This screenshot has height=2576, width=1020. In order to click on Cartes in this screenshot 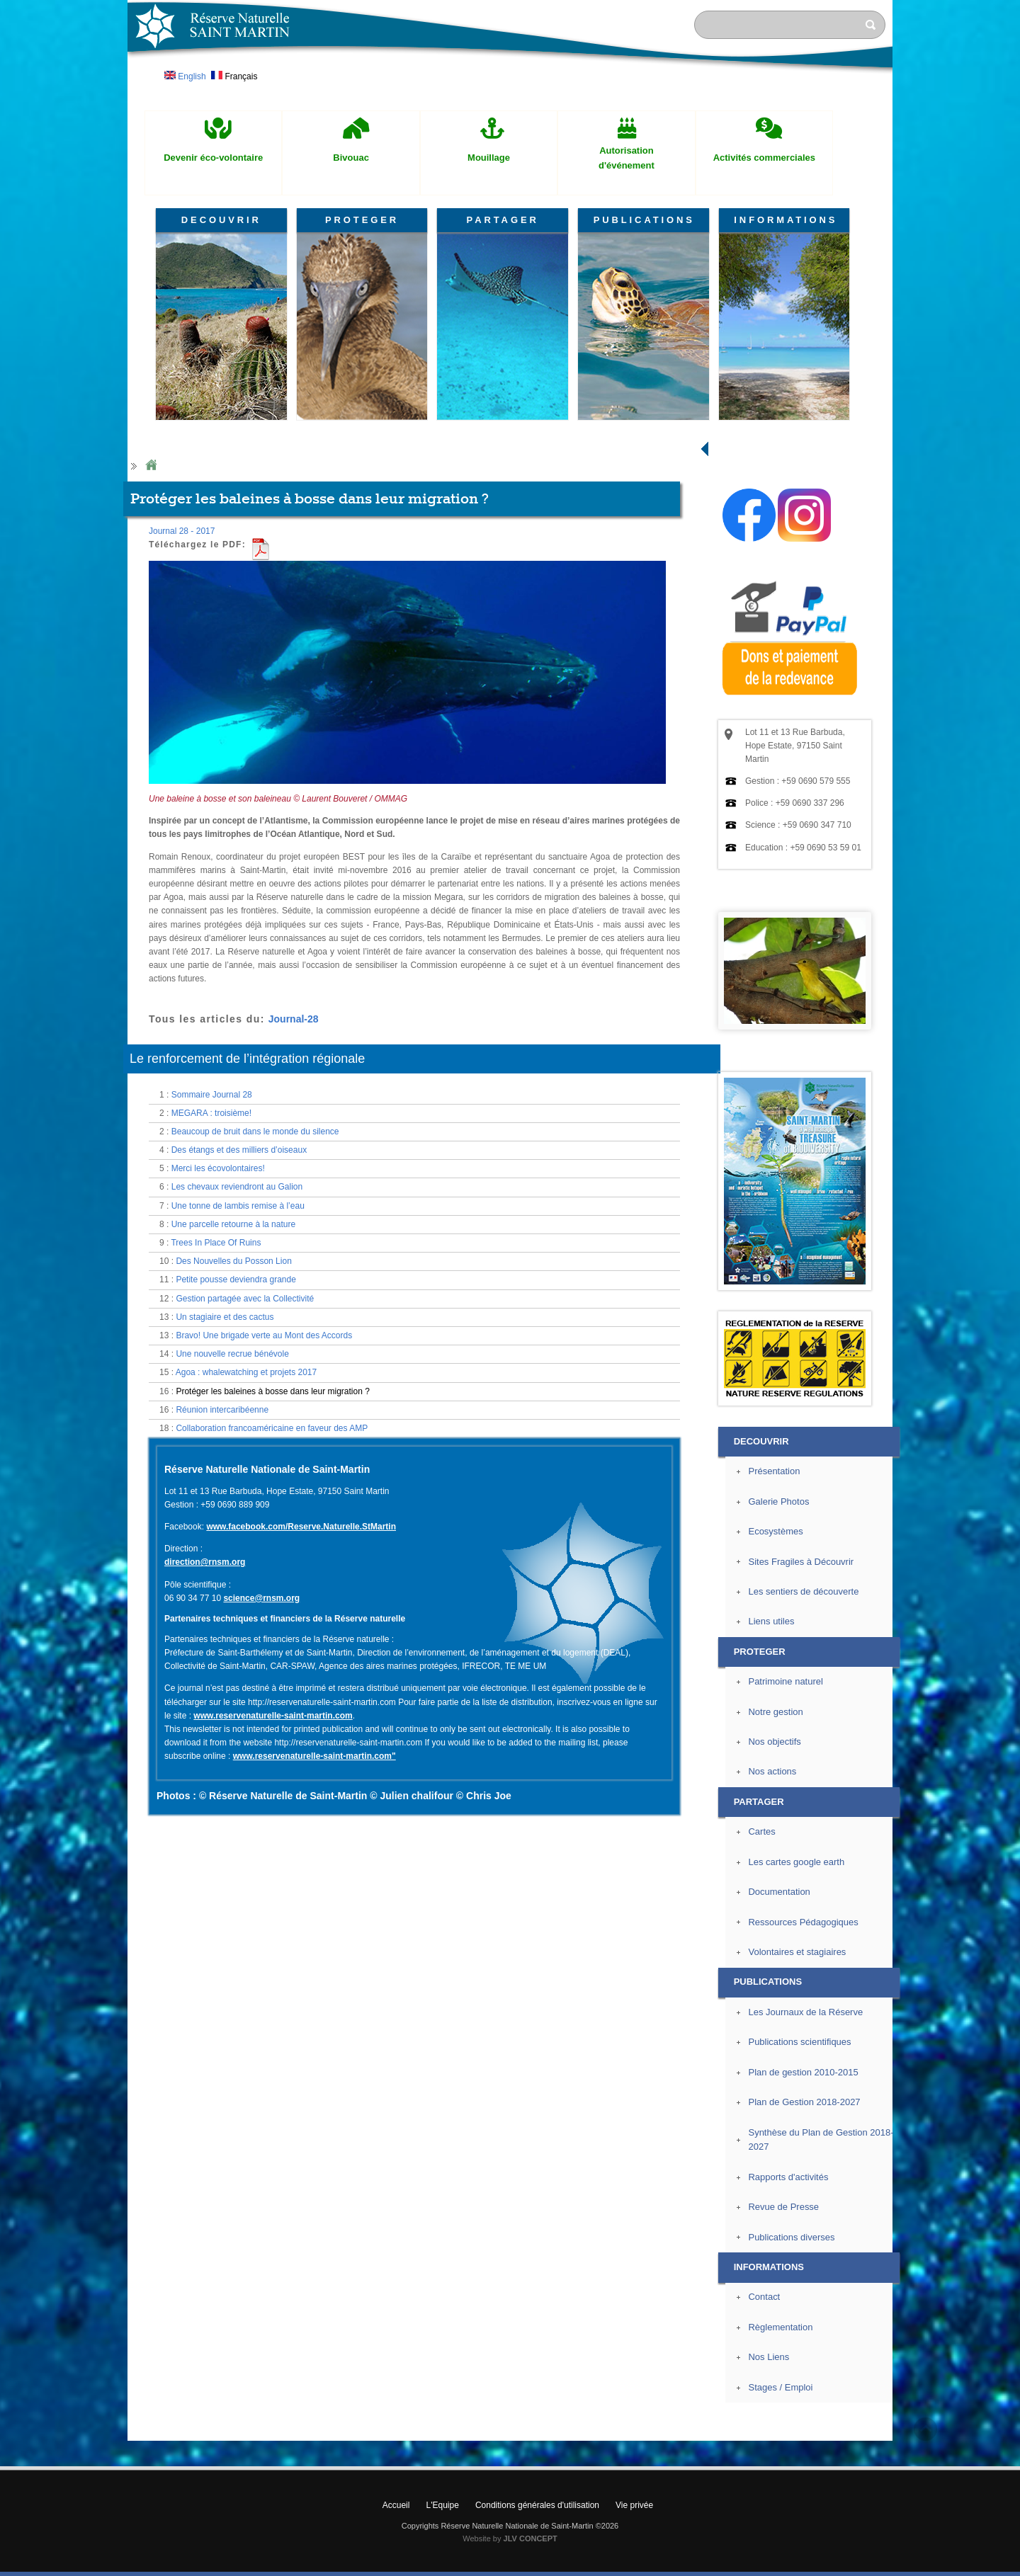, I will do `click(761, 1926)`.